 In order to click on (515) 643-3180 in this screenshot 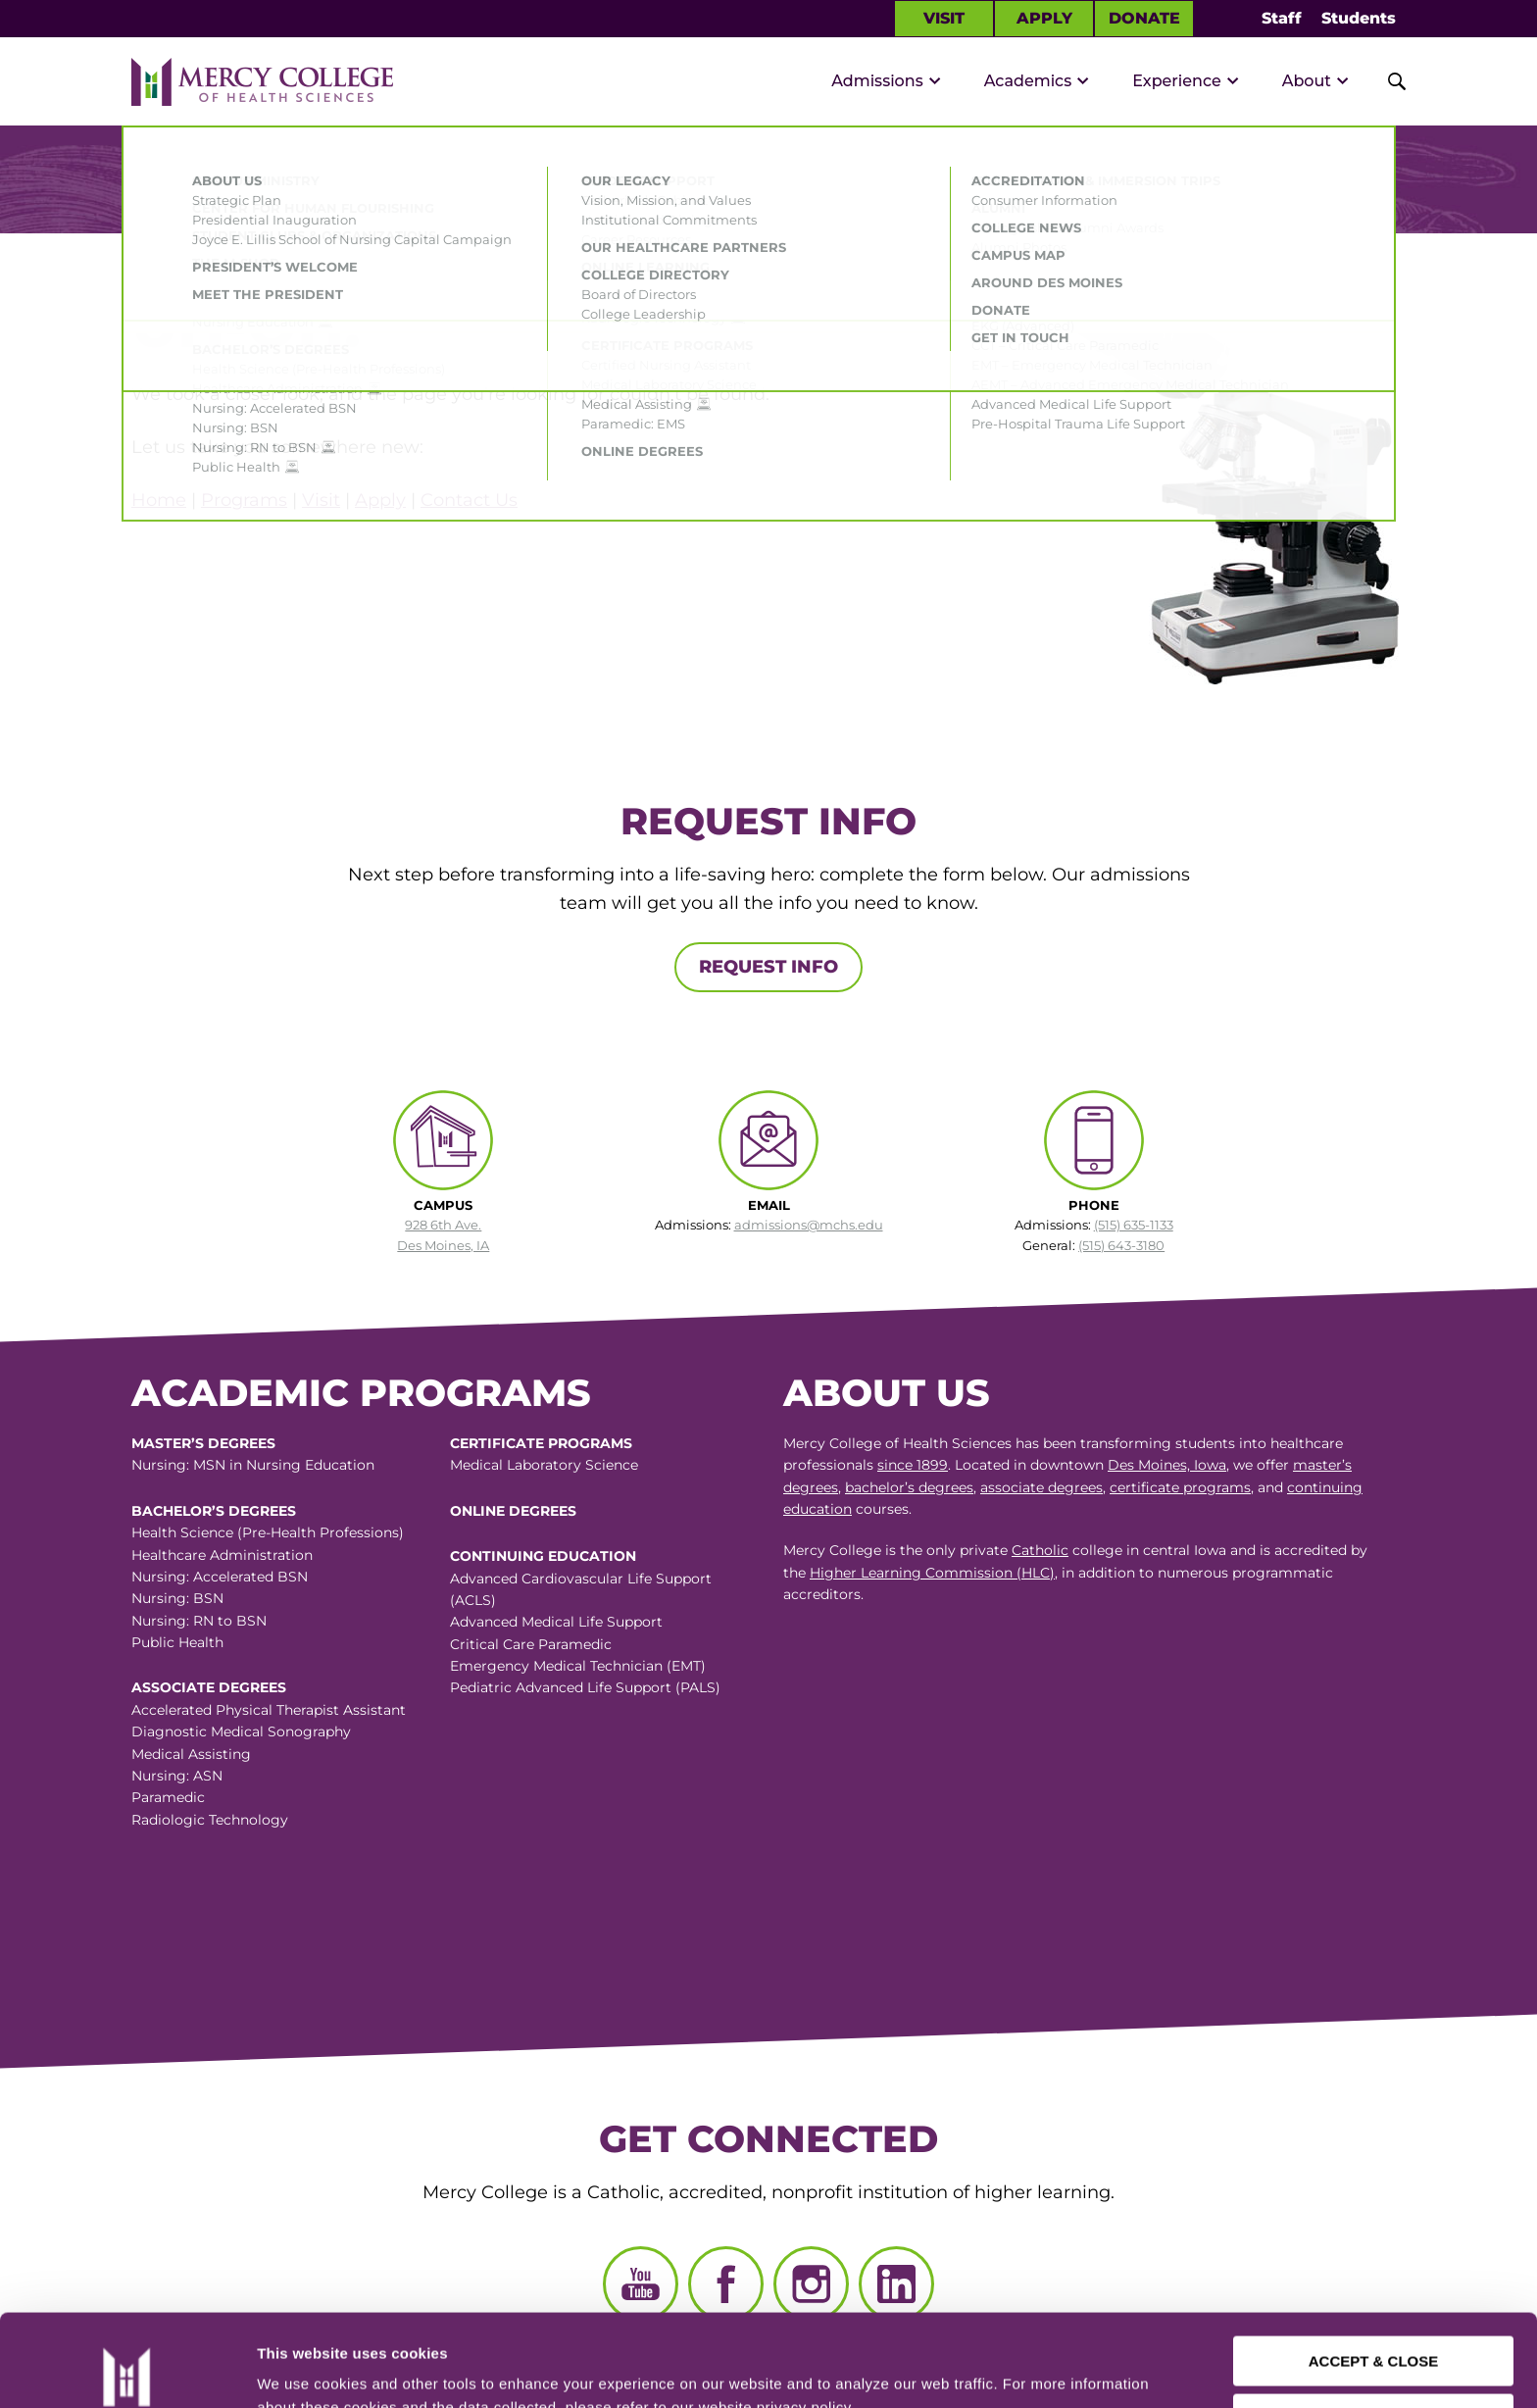, I will do `click(1121, 1245)`.